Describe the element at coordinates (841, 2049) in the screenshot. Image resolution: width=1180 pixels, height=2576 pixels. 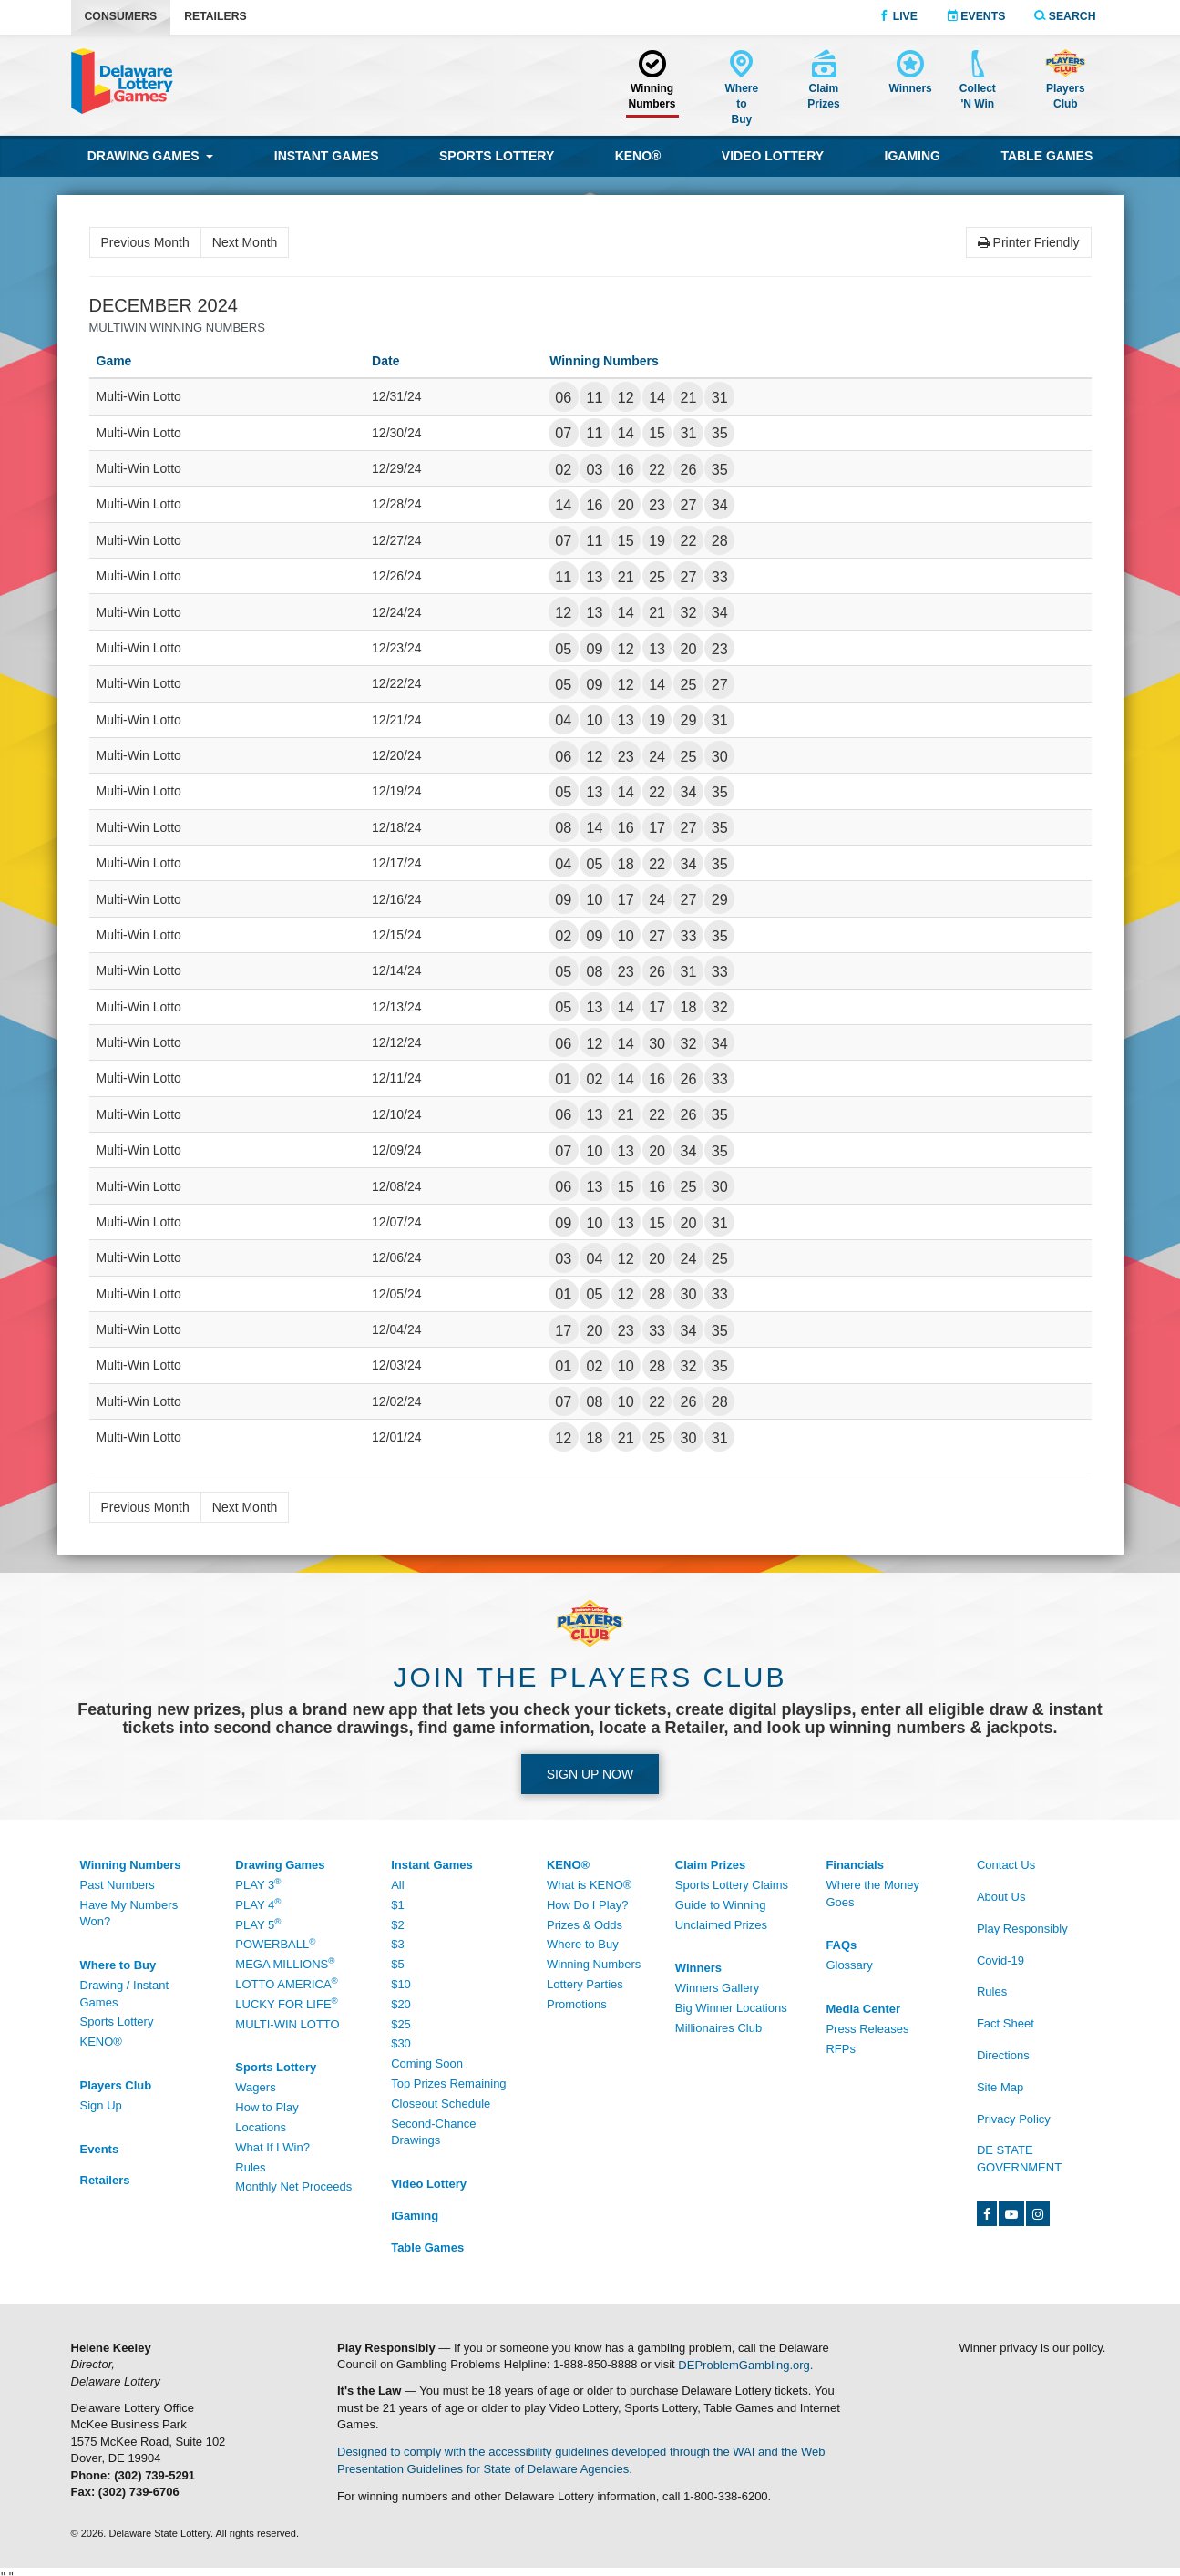
I see `RFPs` at that location.